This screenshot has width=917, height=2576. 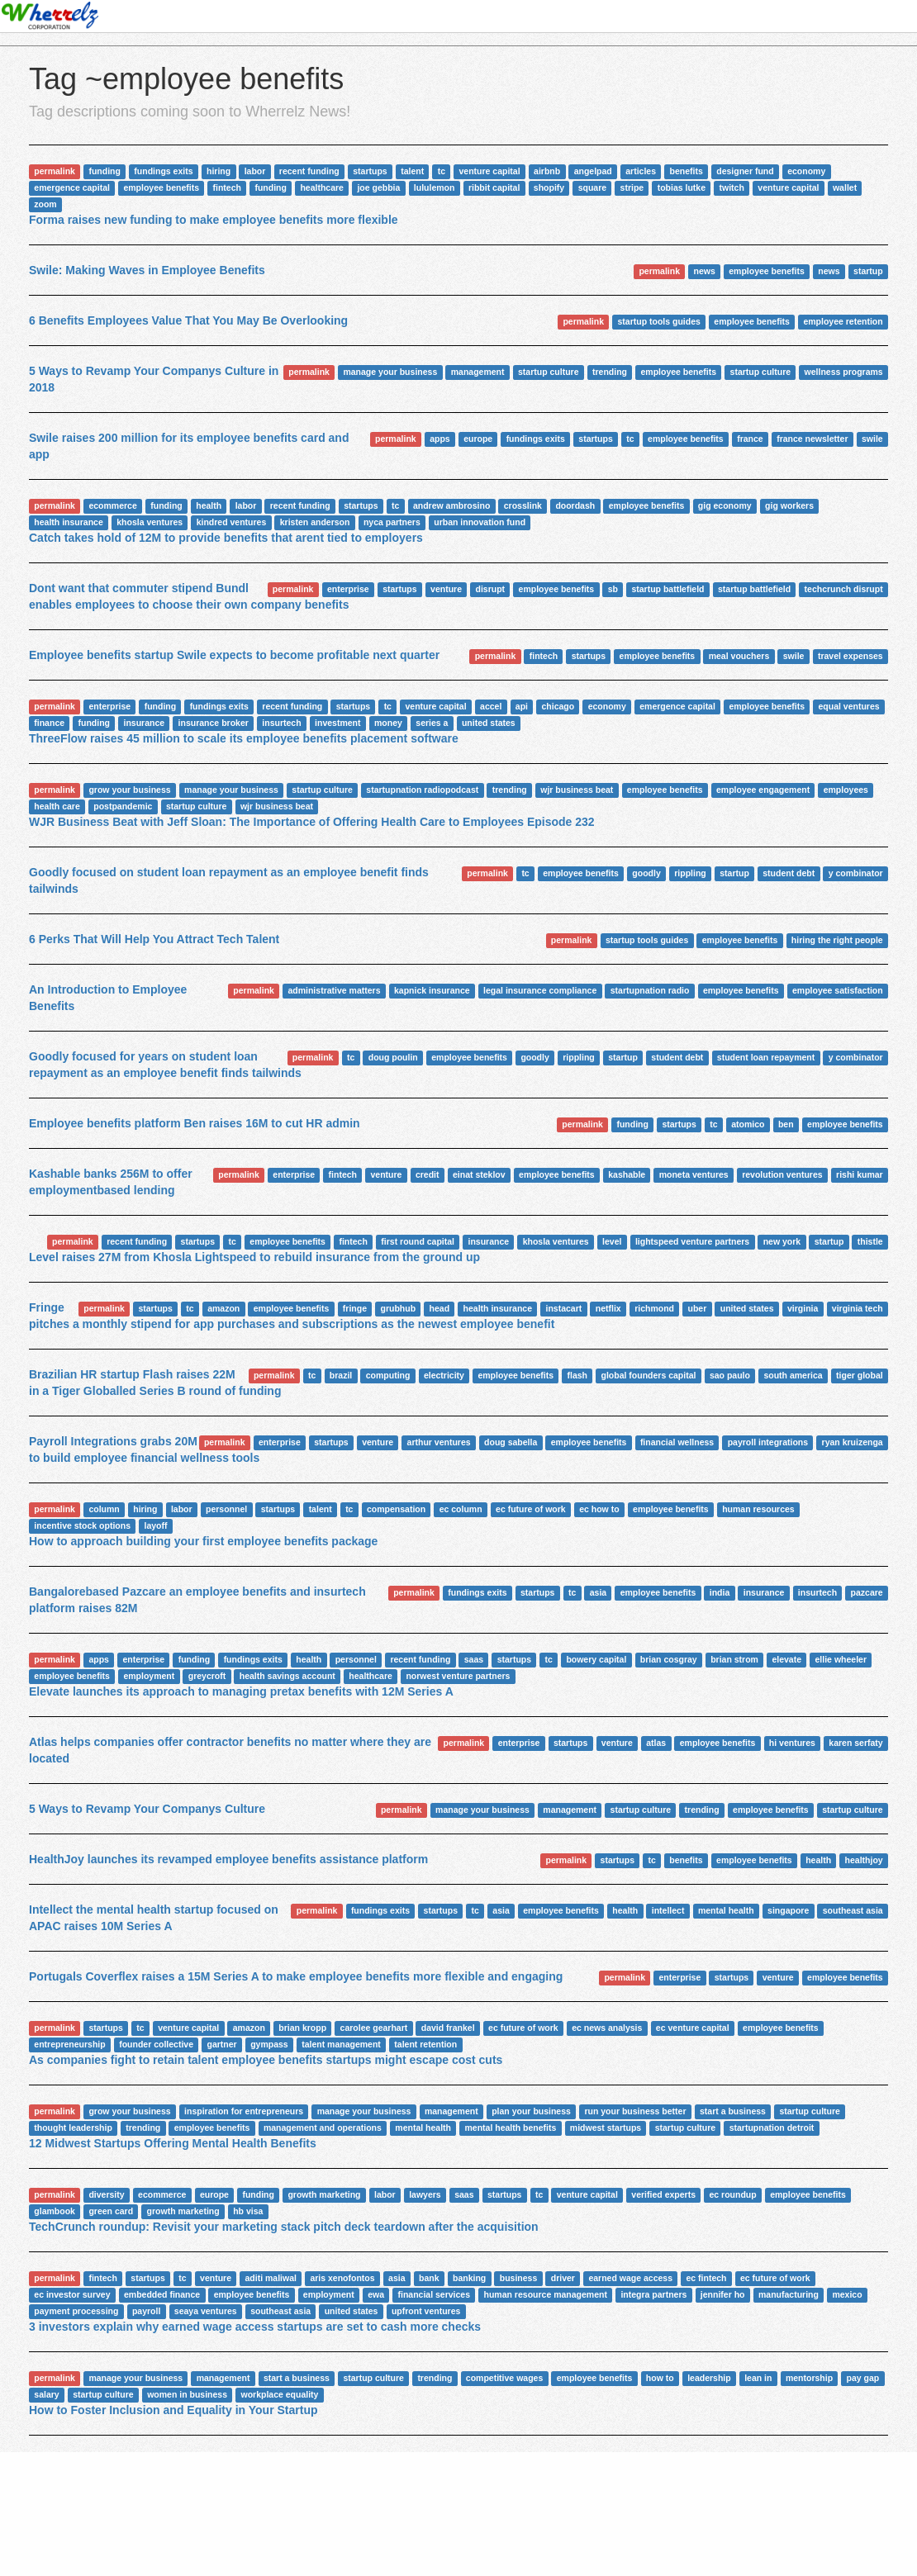 What do you see at coordinates (725, 505) in the screenshot?
I see `gig economy` at bounding box center [725, 505].